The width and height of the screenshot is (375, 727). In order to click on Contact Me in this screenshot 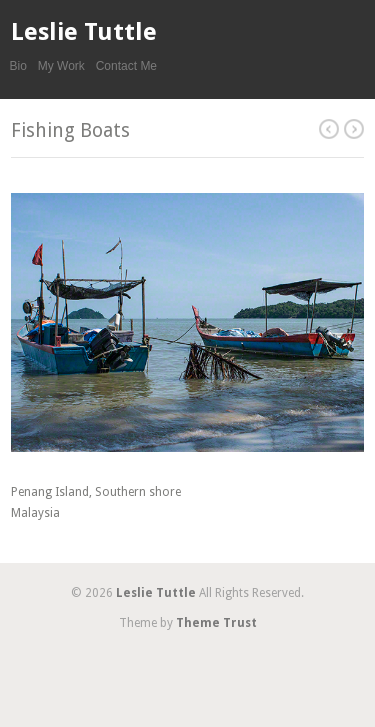, I will do `click(126, 66)`.